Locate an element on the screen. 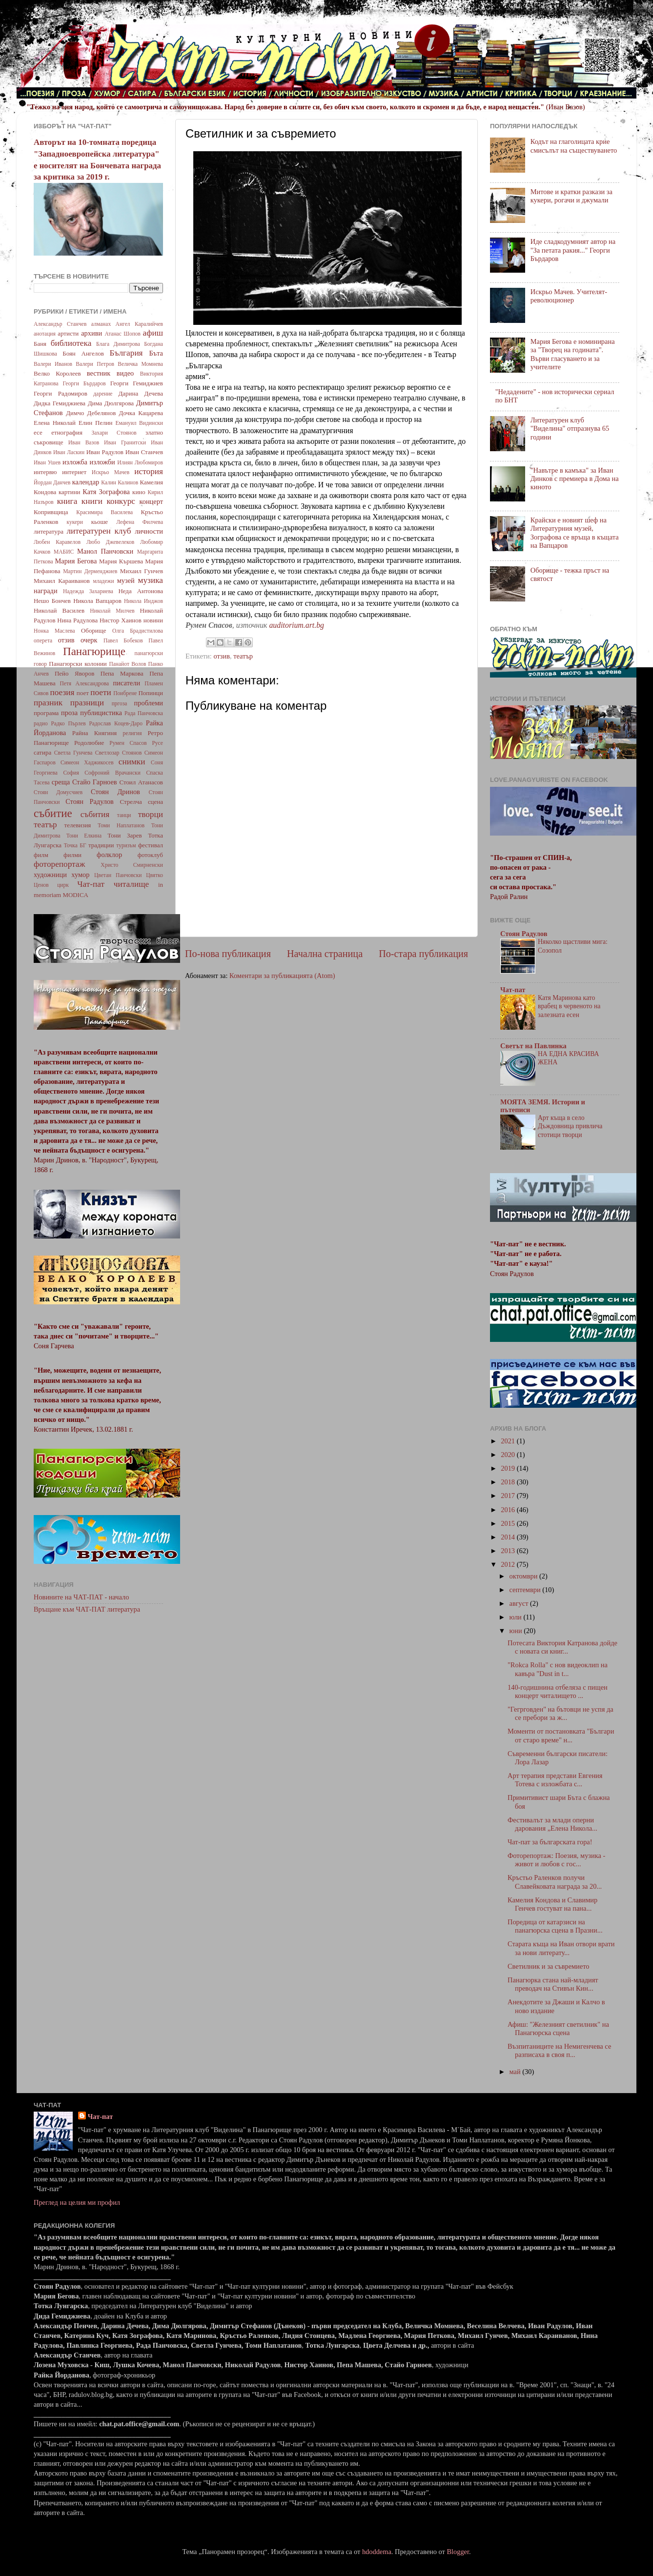 The image size is (653, 2576). конкурс is located at coordinates (120, 501).